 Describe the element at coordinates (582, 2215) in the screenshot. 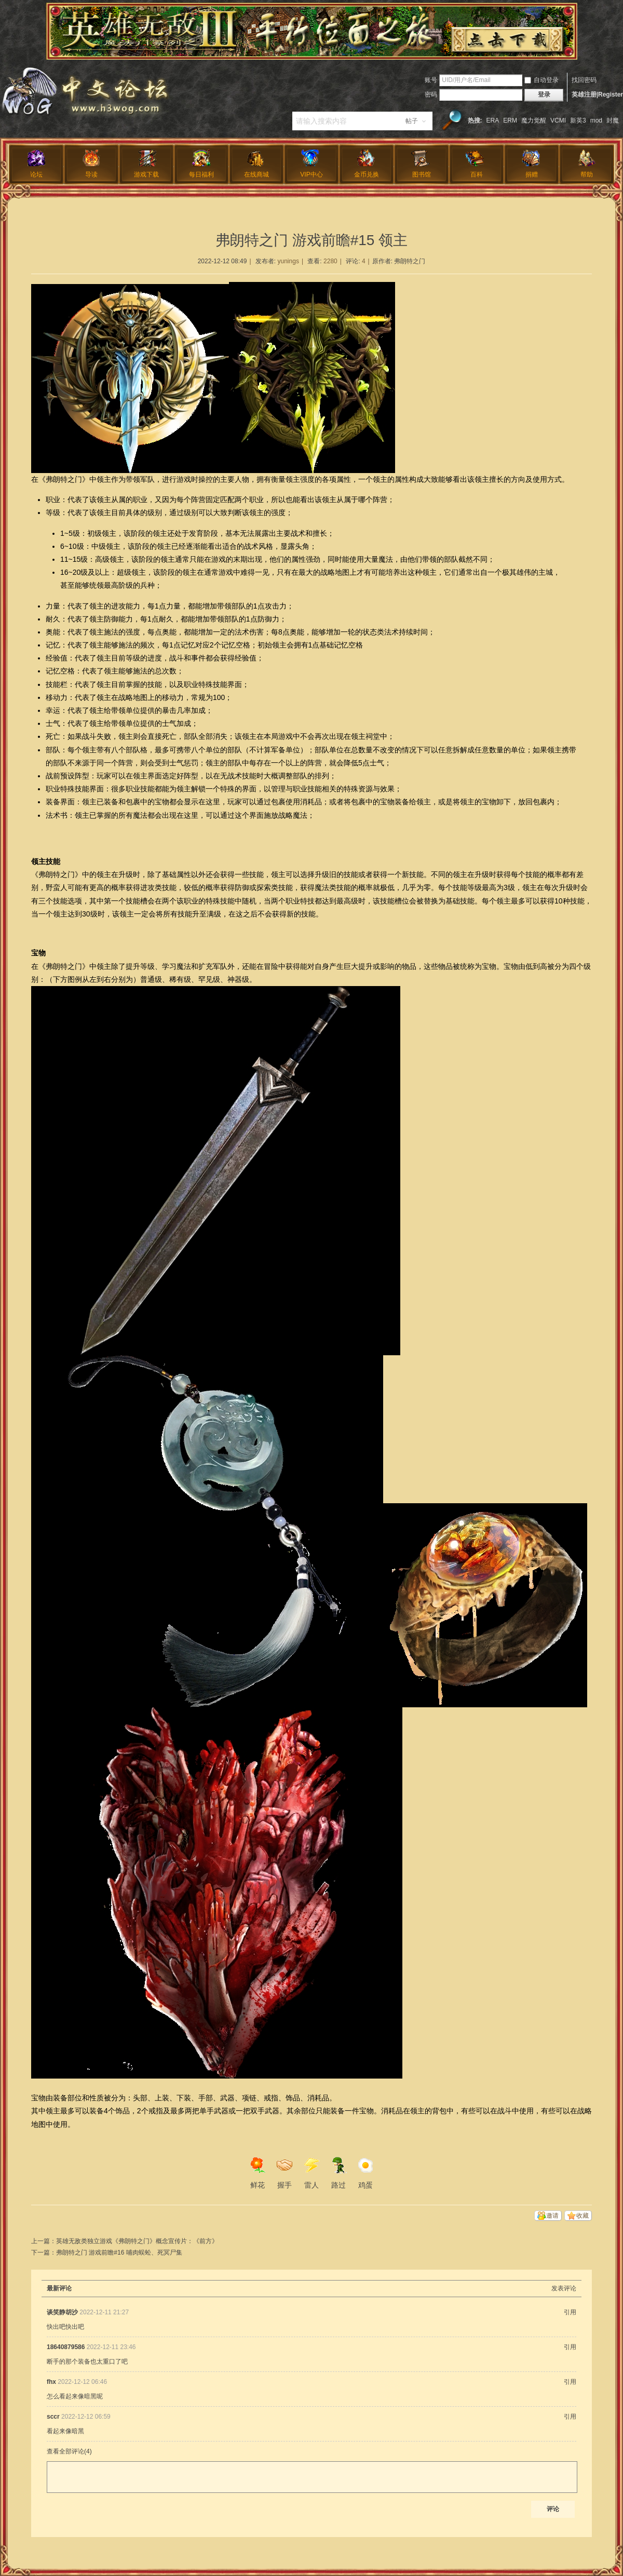

I see `收藏` at that location.